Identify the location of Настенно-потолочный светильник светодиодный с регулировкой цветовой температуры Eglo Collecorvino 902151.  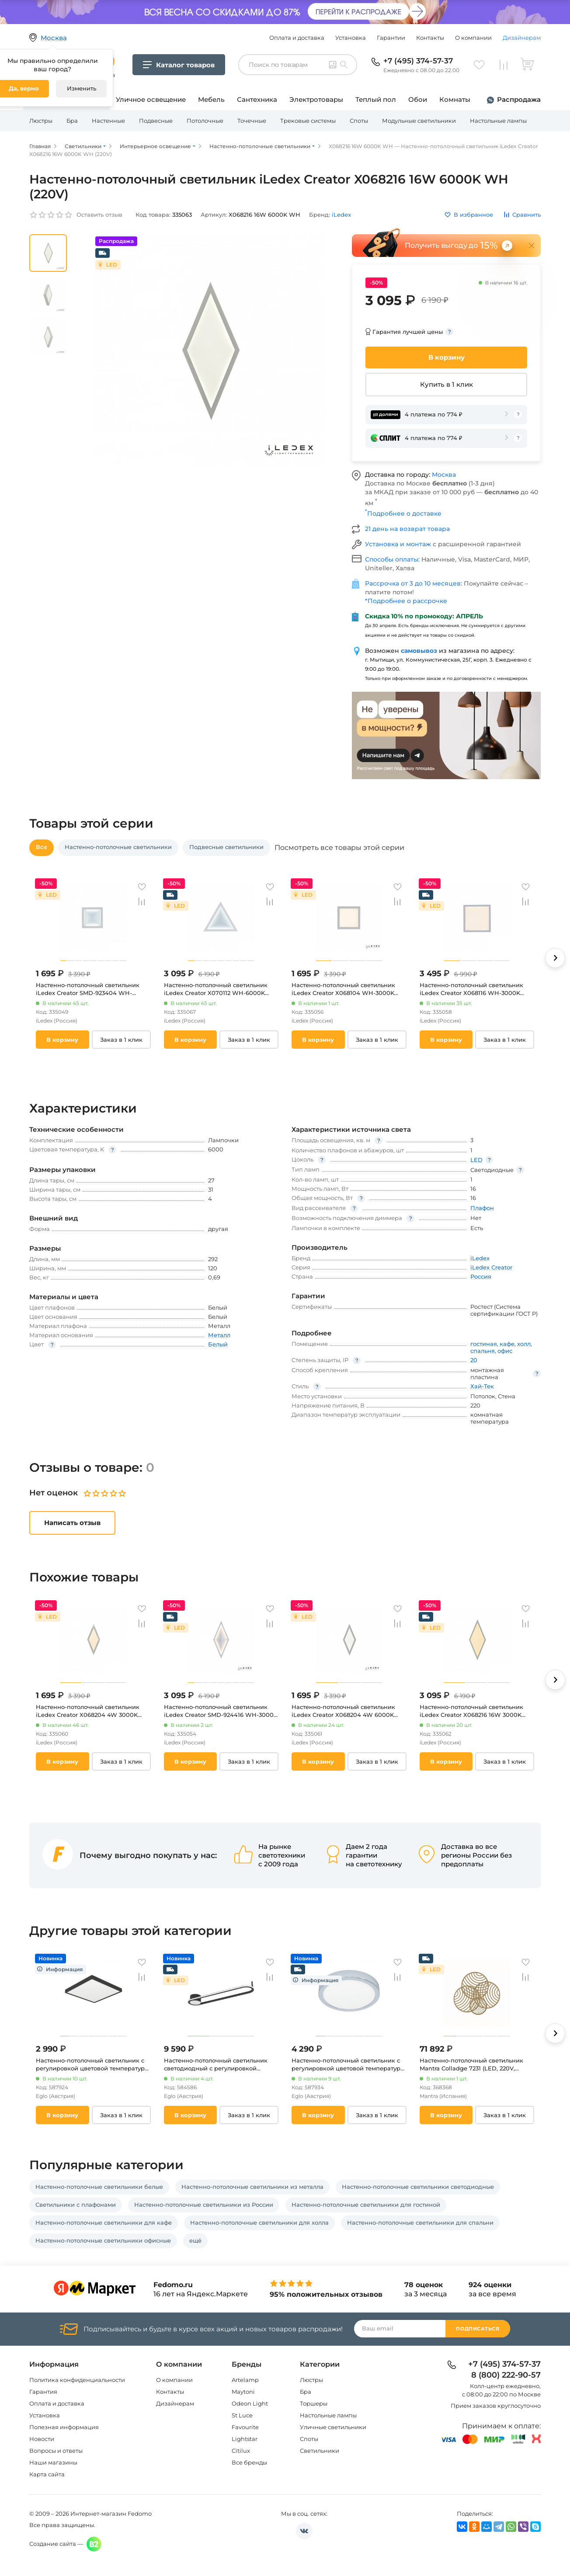
(216, 2064).